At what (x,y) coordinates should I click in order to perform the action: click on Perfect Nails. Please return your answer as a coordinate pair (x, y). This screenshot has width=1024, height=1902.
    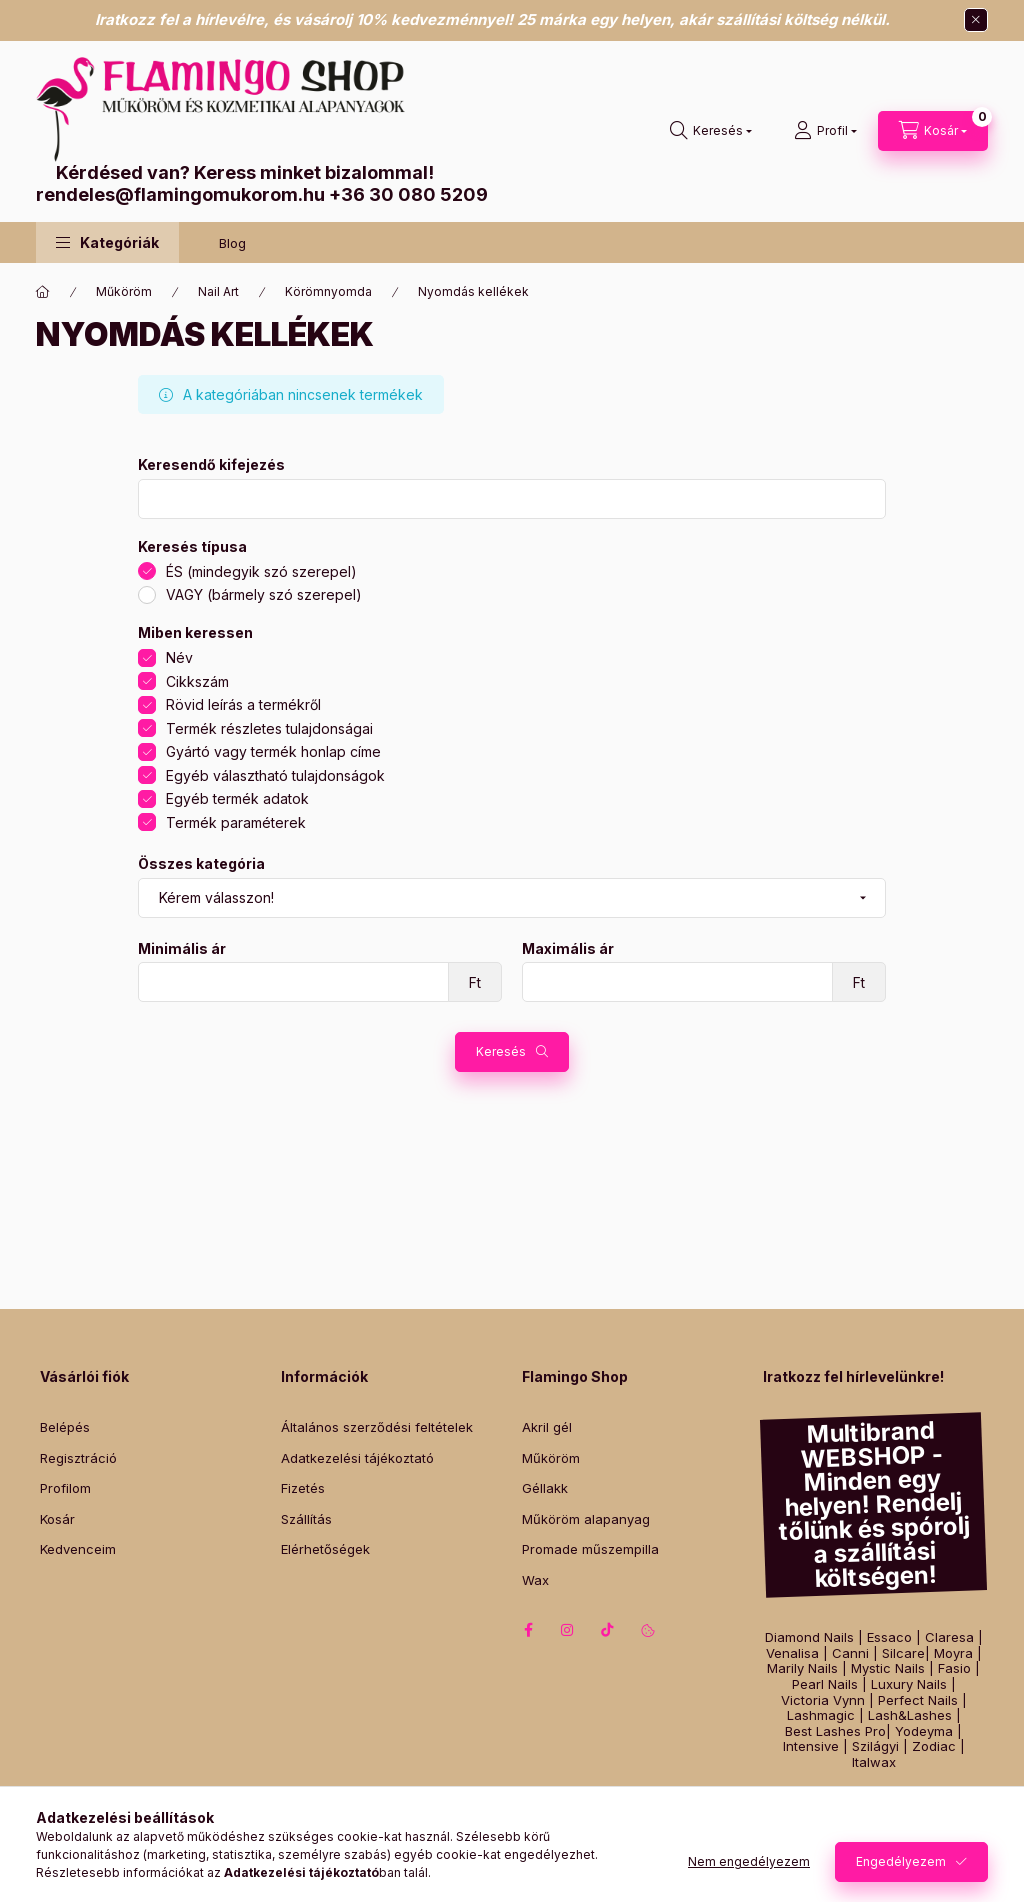
    Looking at the image, I should click on (918, 1700).